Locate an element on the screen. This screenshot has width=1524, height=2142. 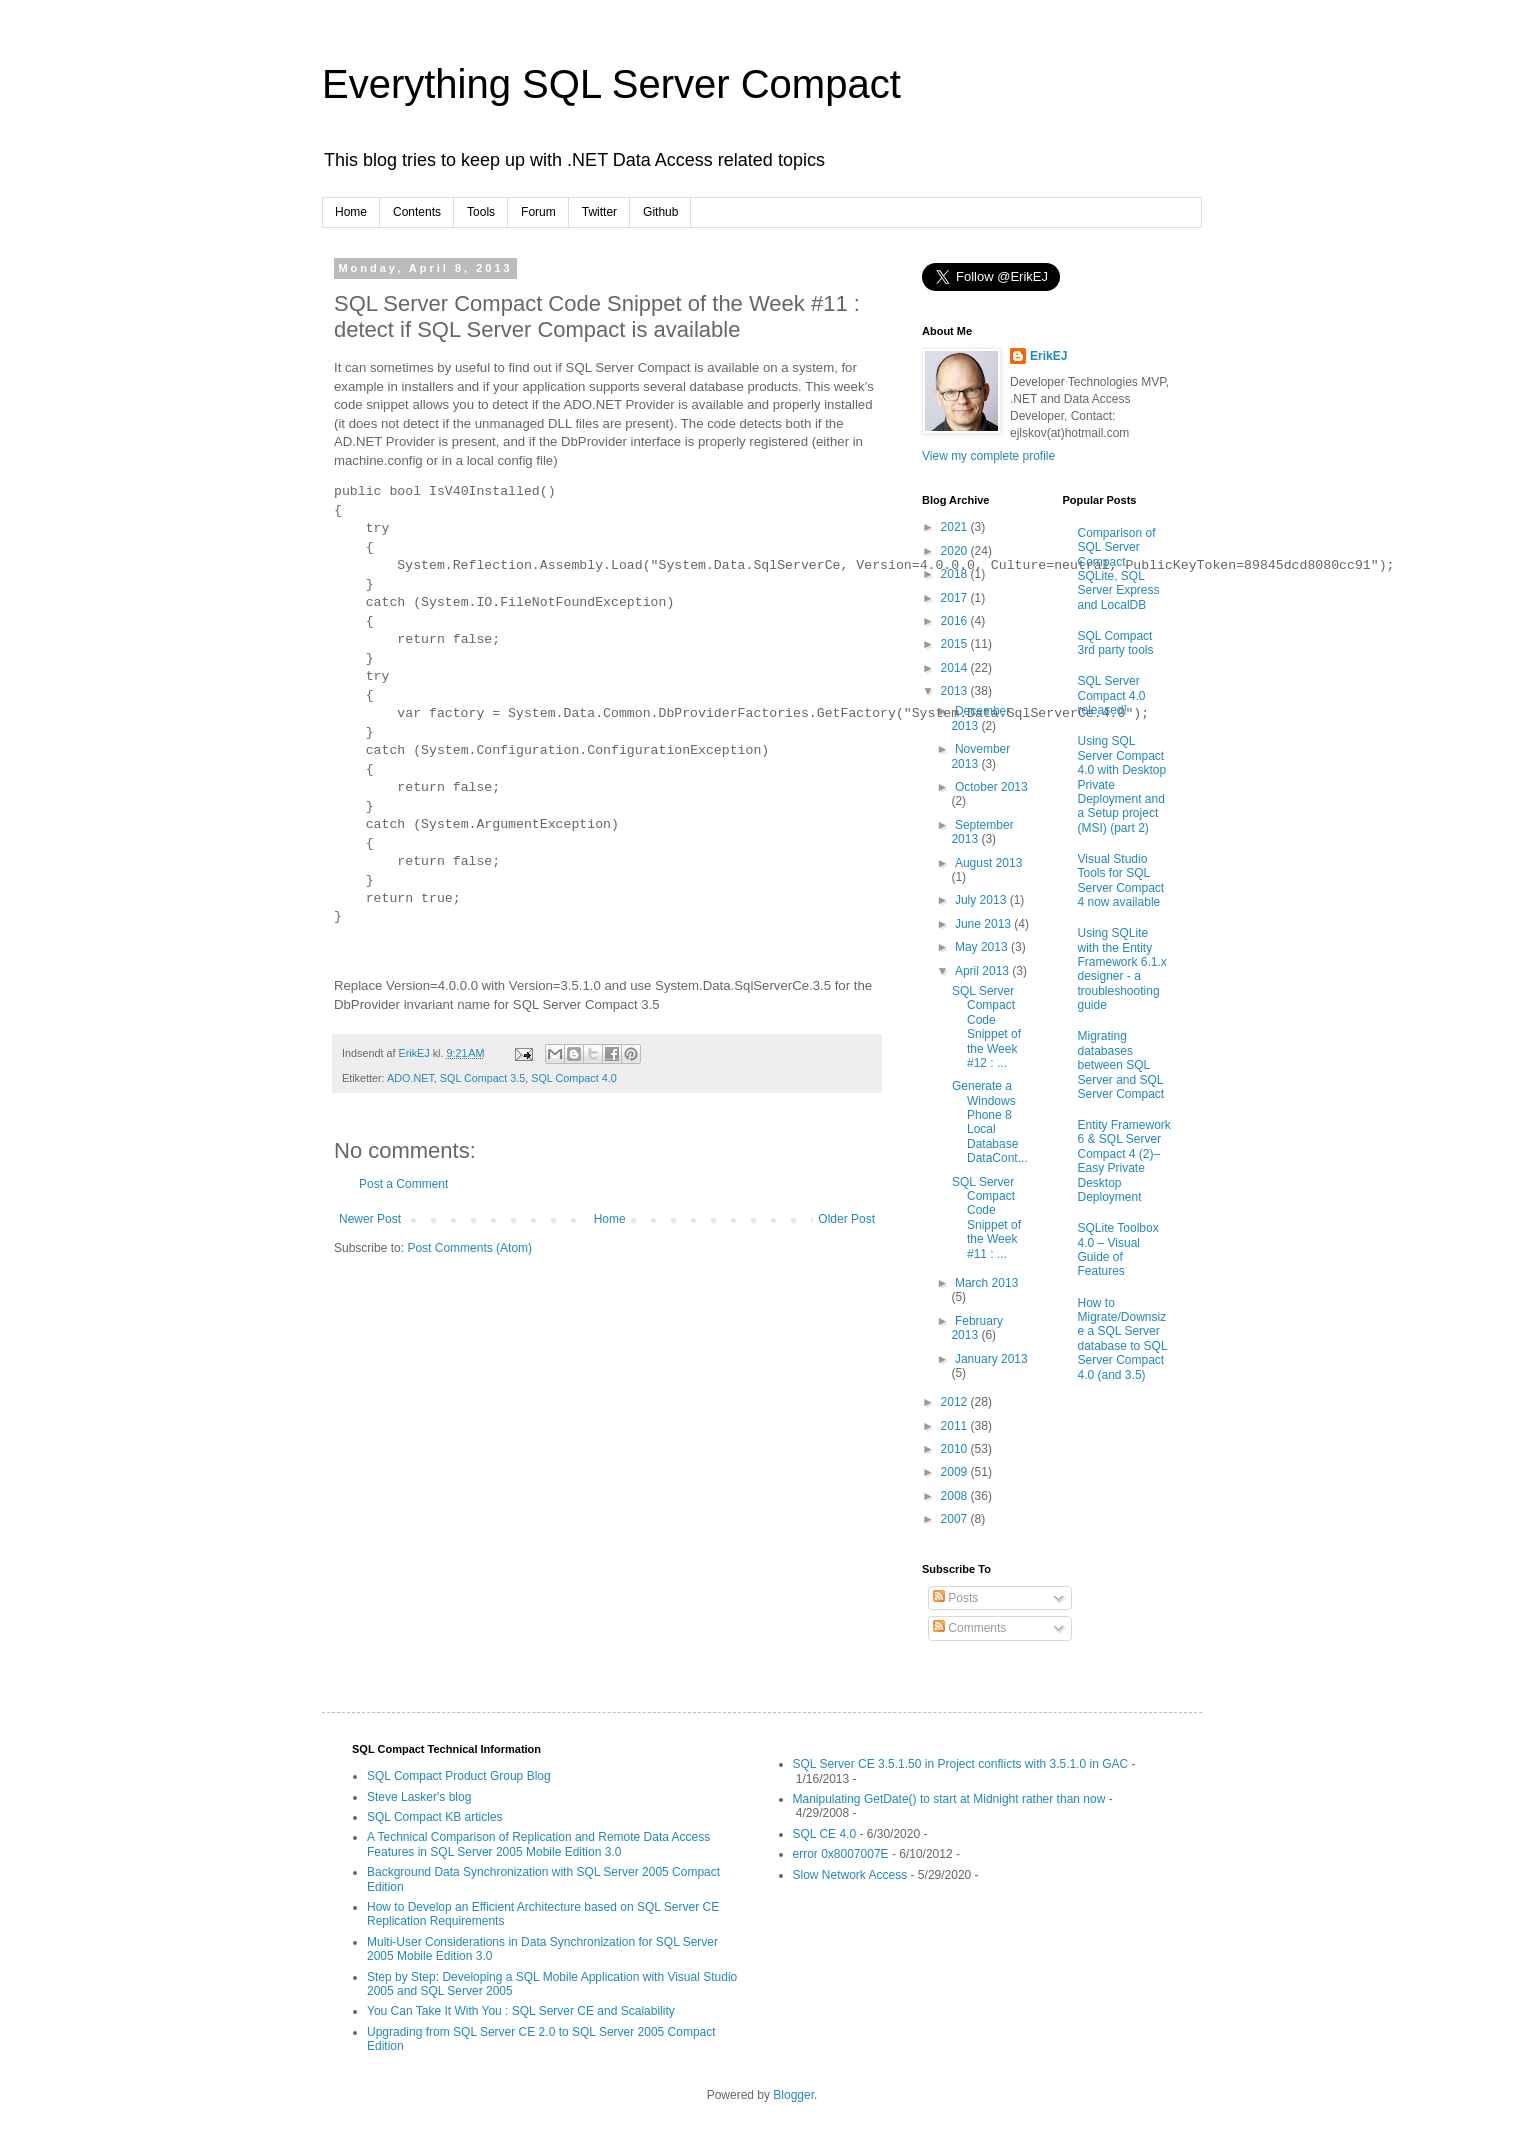
Post a Comment is located at coordinates (403, 1184).